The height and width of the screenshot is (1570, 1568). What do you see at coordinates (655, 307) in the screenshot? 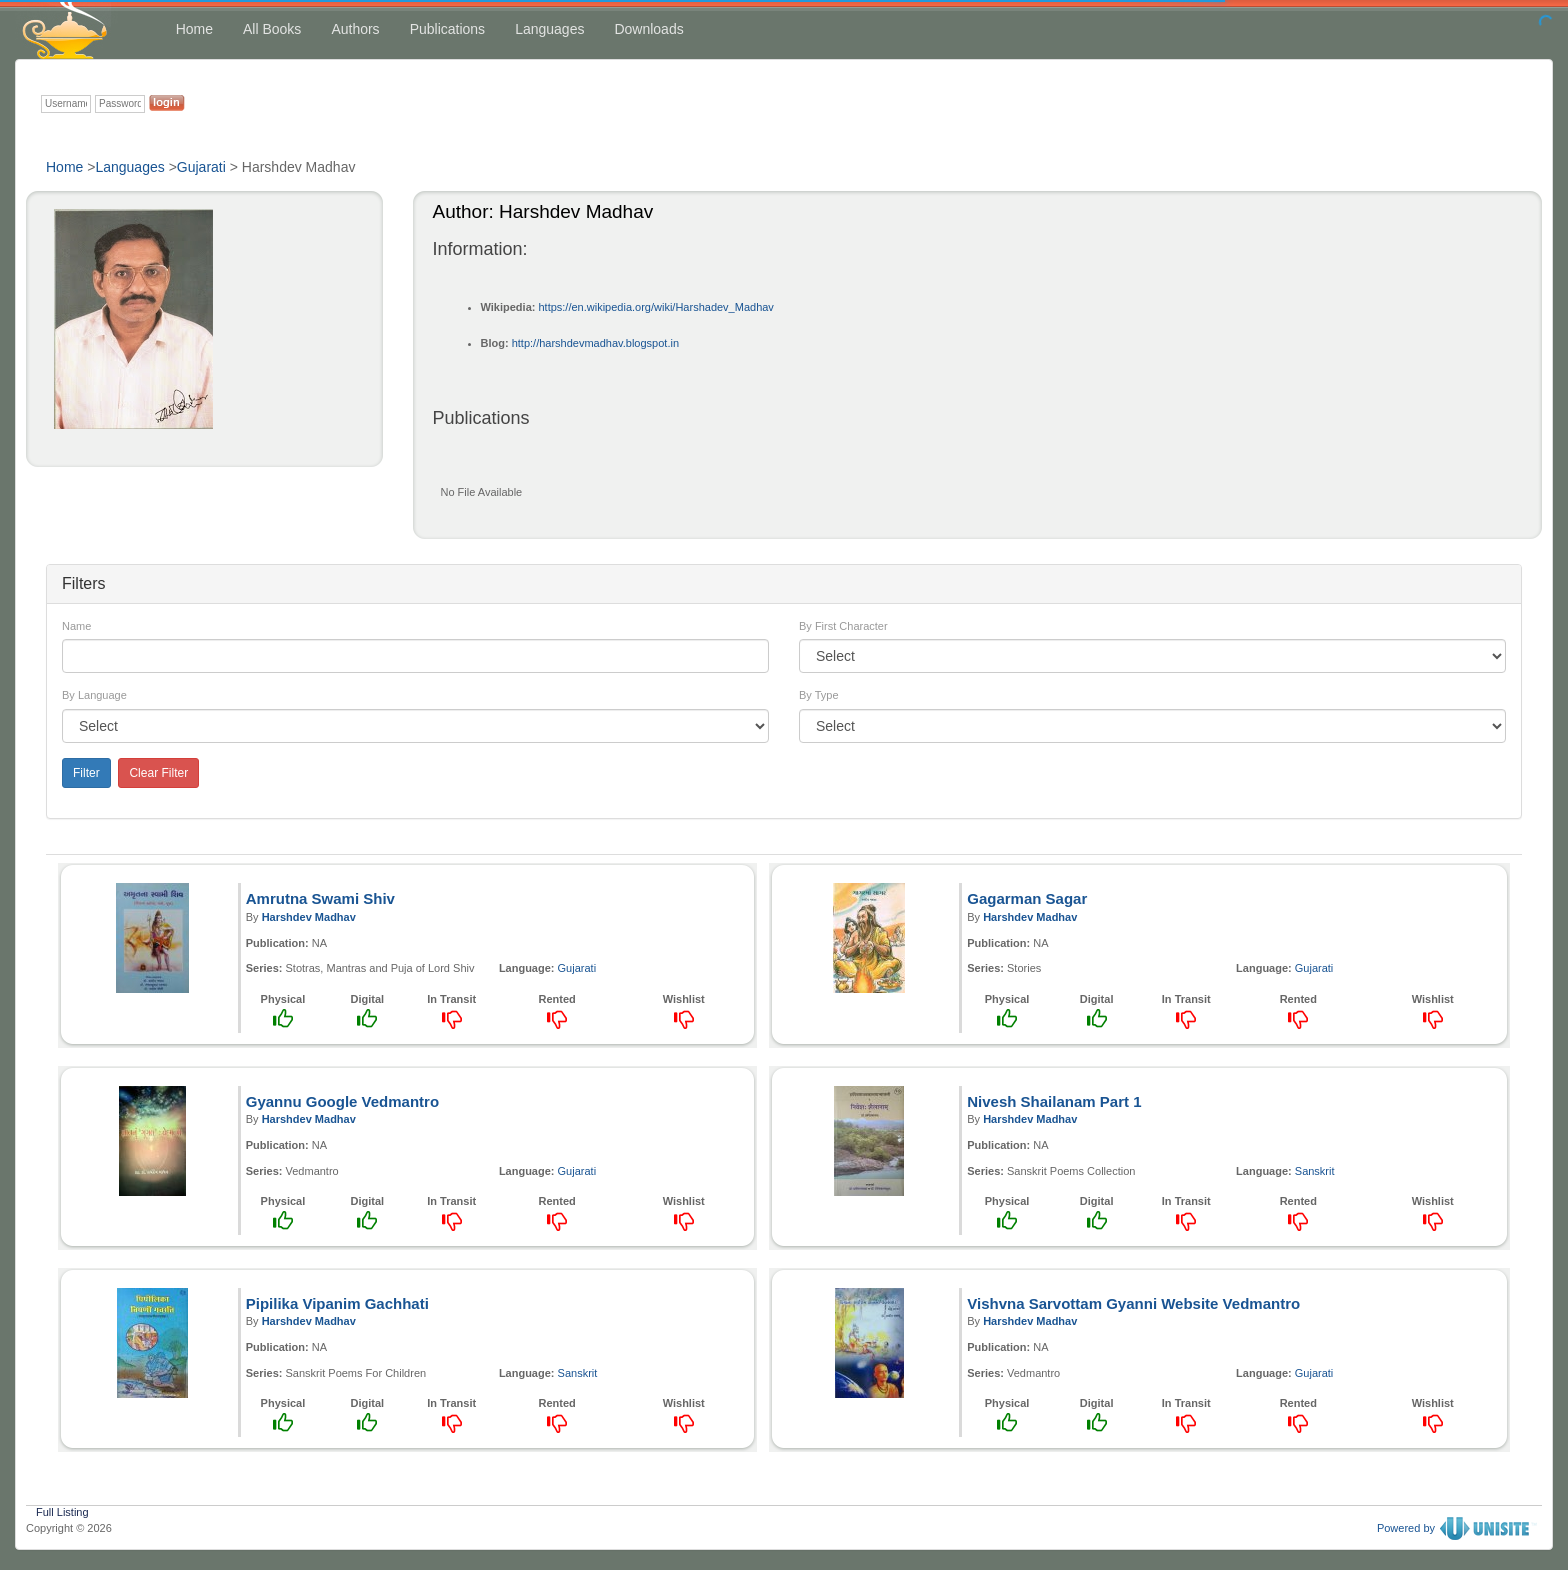
I see `https://en.wikipedia.org/wiki/Harshadev_Madhav` at bounding box center [655, 307].